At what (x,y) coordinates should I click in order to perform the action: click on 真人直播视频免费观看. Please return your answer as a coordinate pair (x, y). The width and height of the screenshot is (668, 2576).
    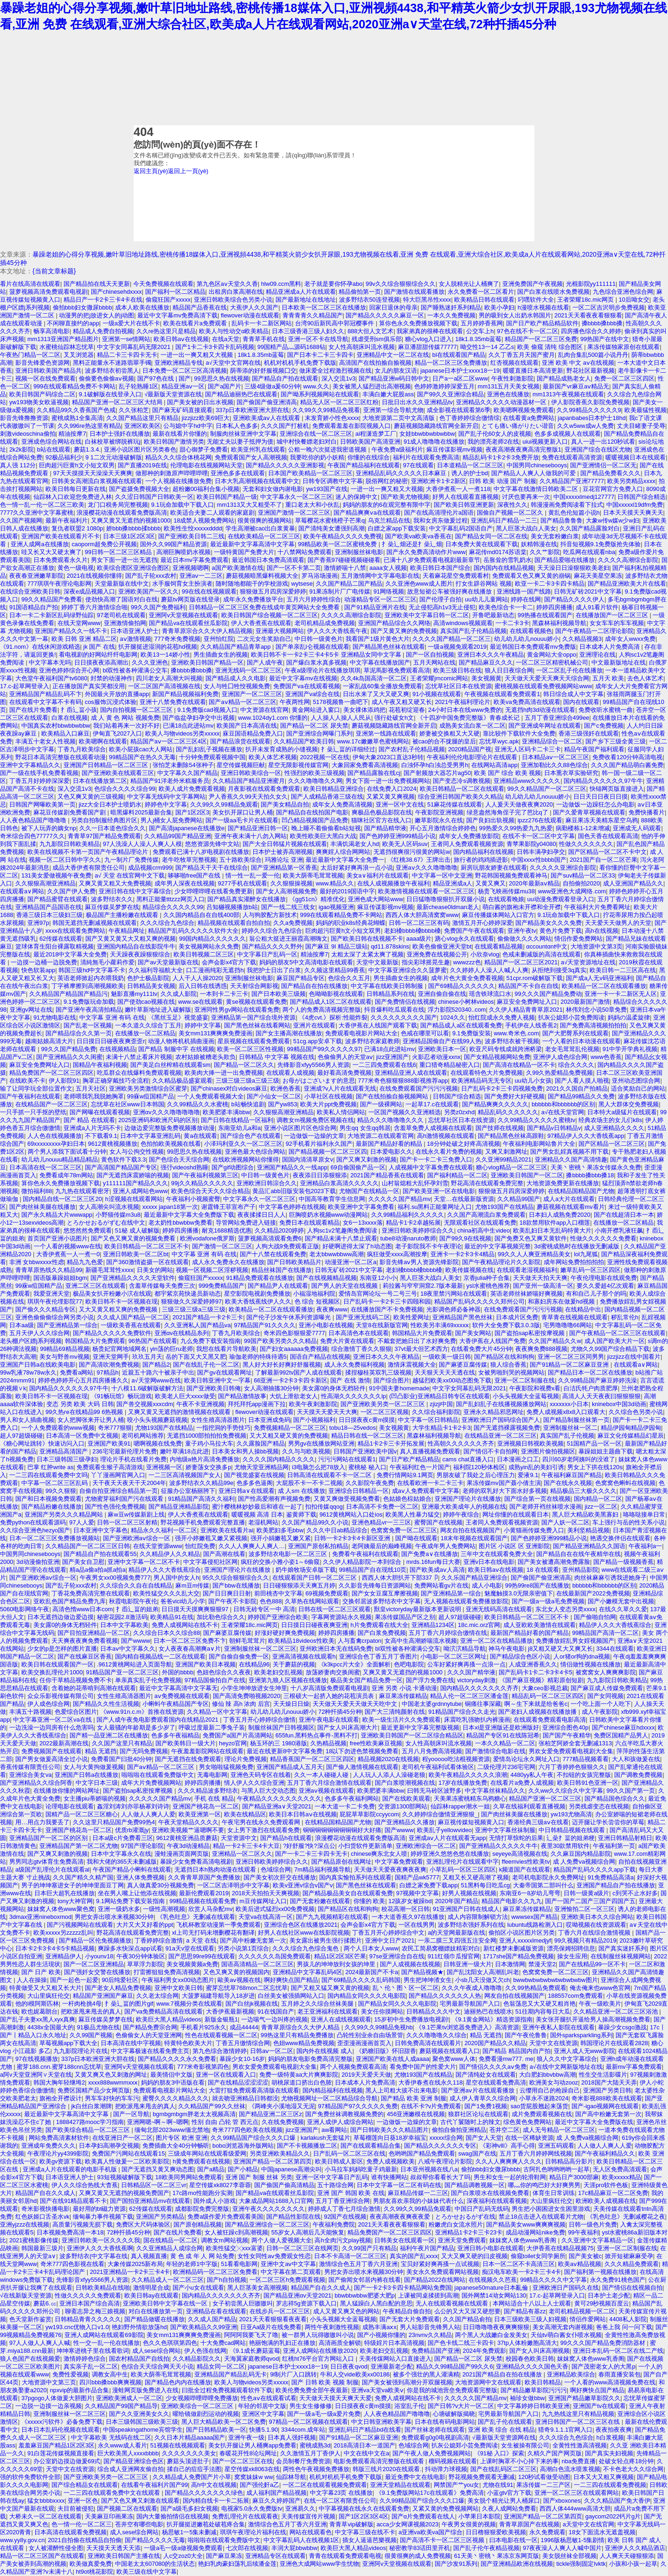
    Looking at the image, I should click on (430, 1451).